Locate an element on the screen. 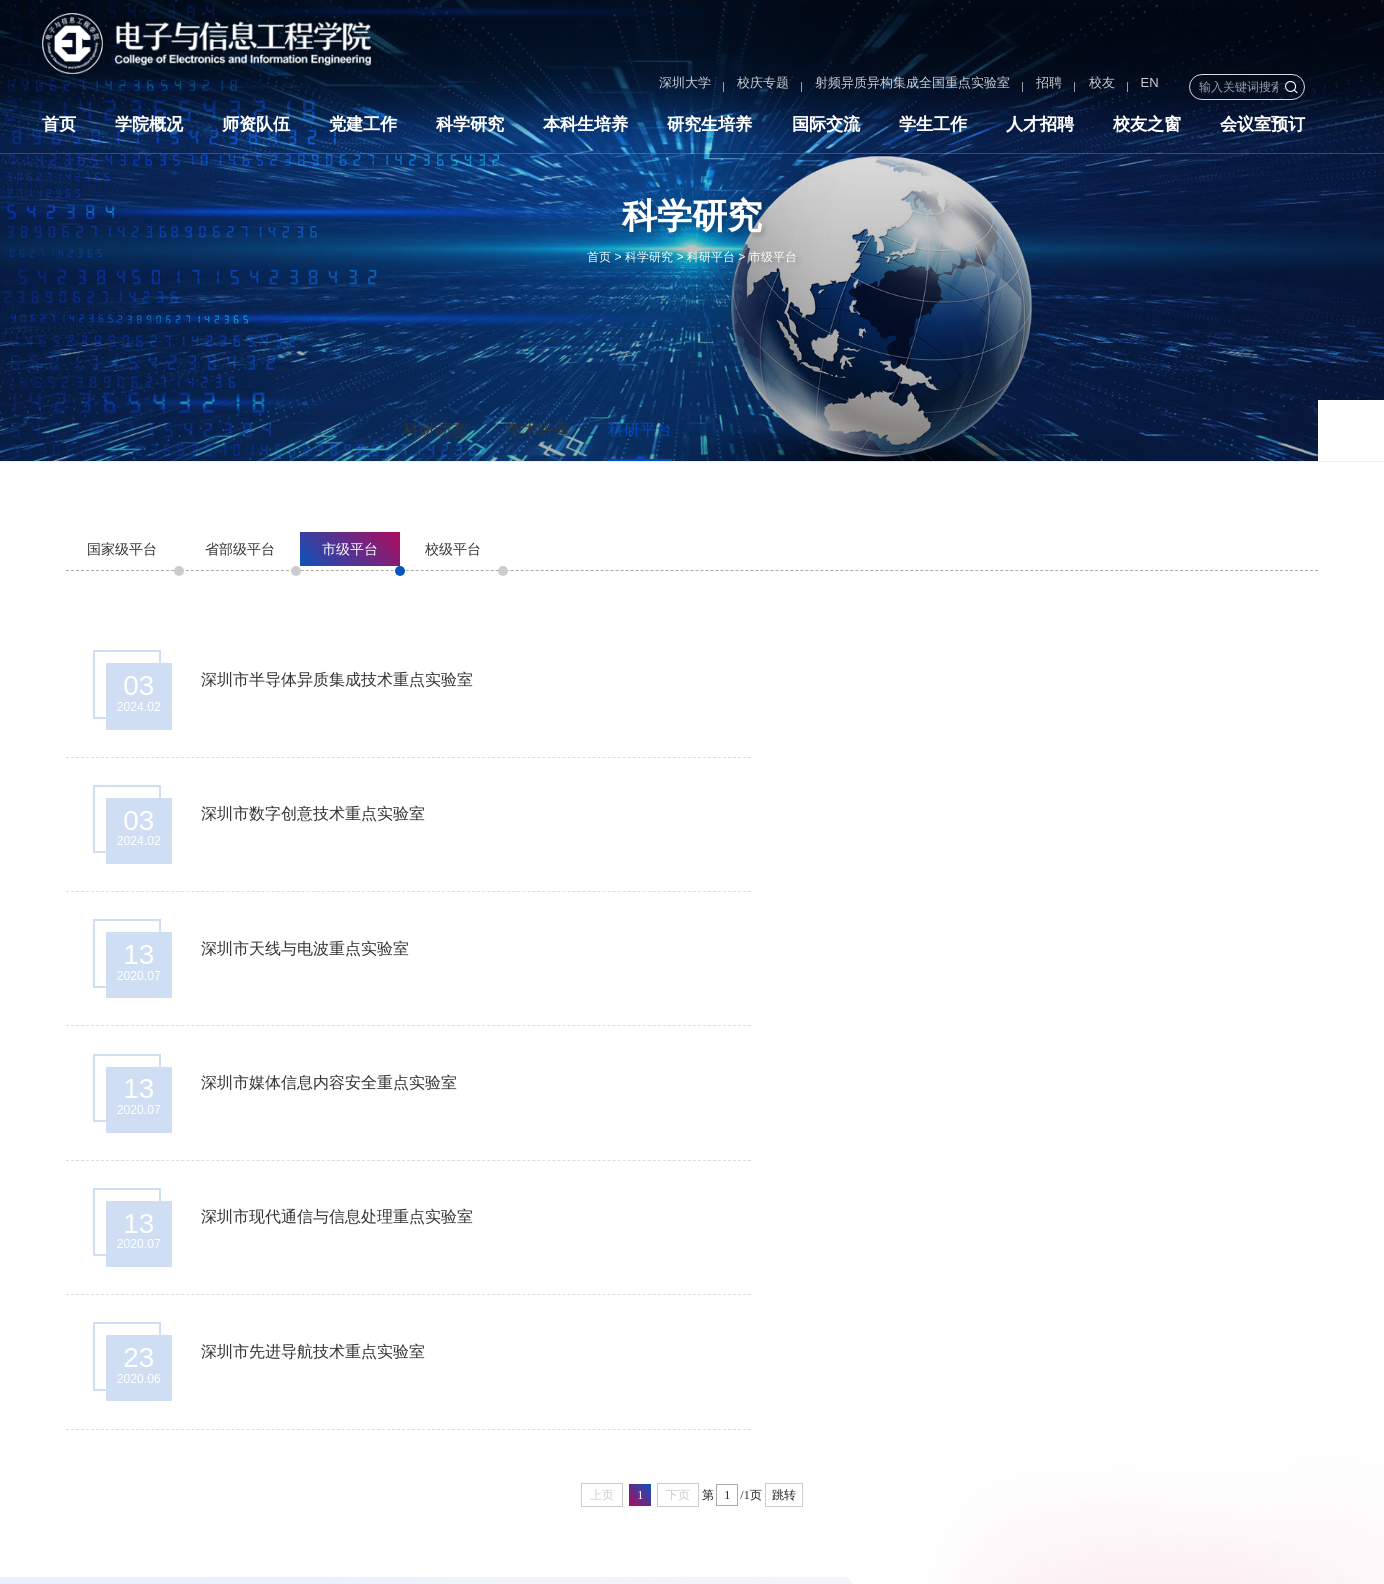 The width and height of the screenshot is (1384, 1584). 校庆专题 is located at coordinates (705, 86).